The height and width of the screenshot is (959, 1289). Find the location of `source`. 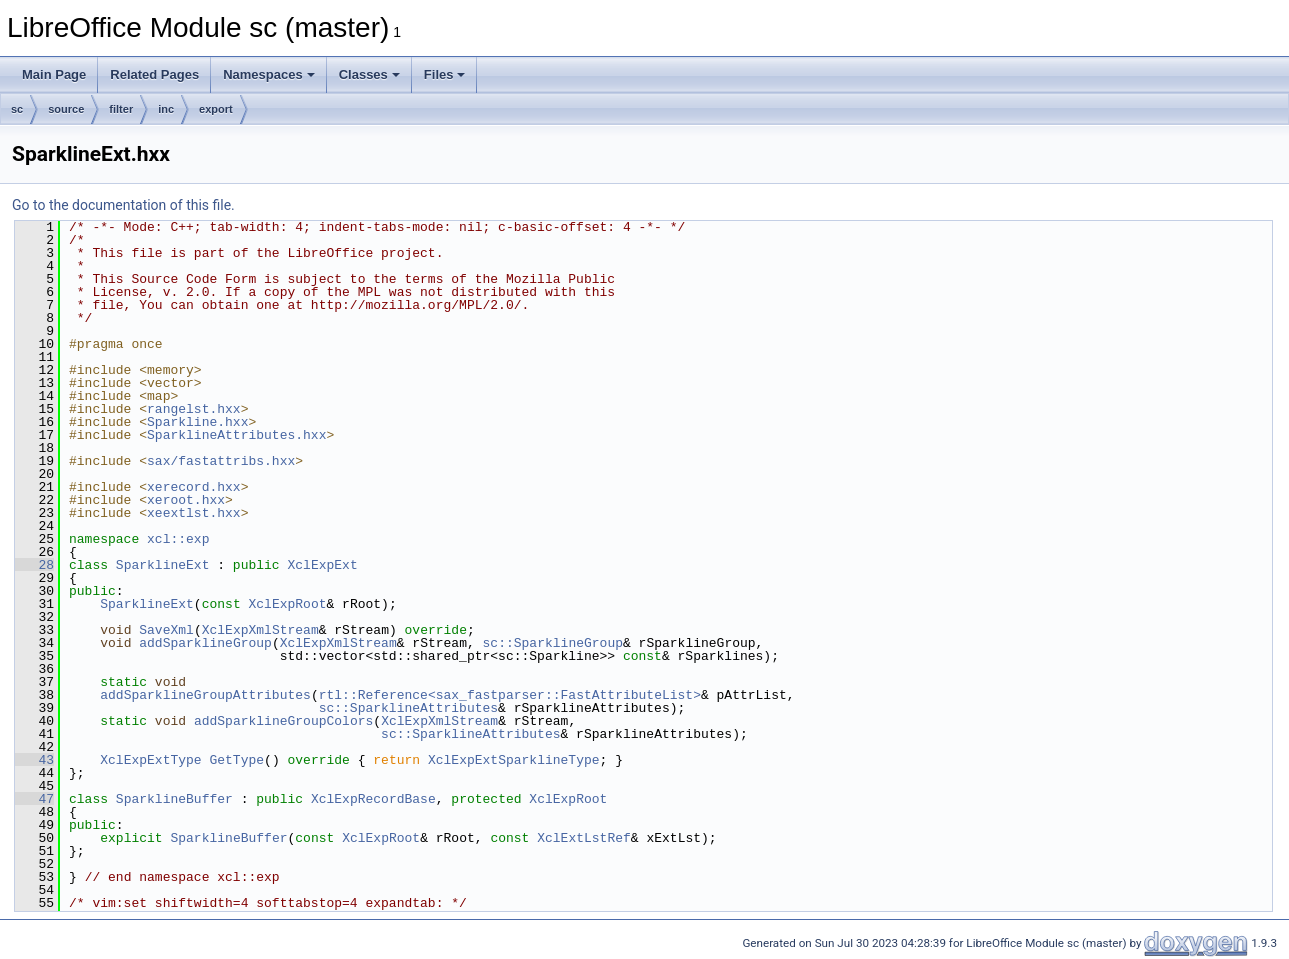

source is located at coordinates (66, 109).